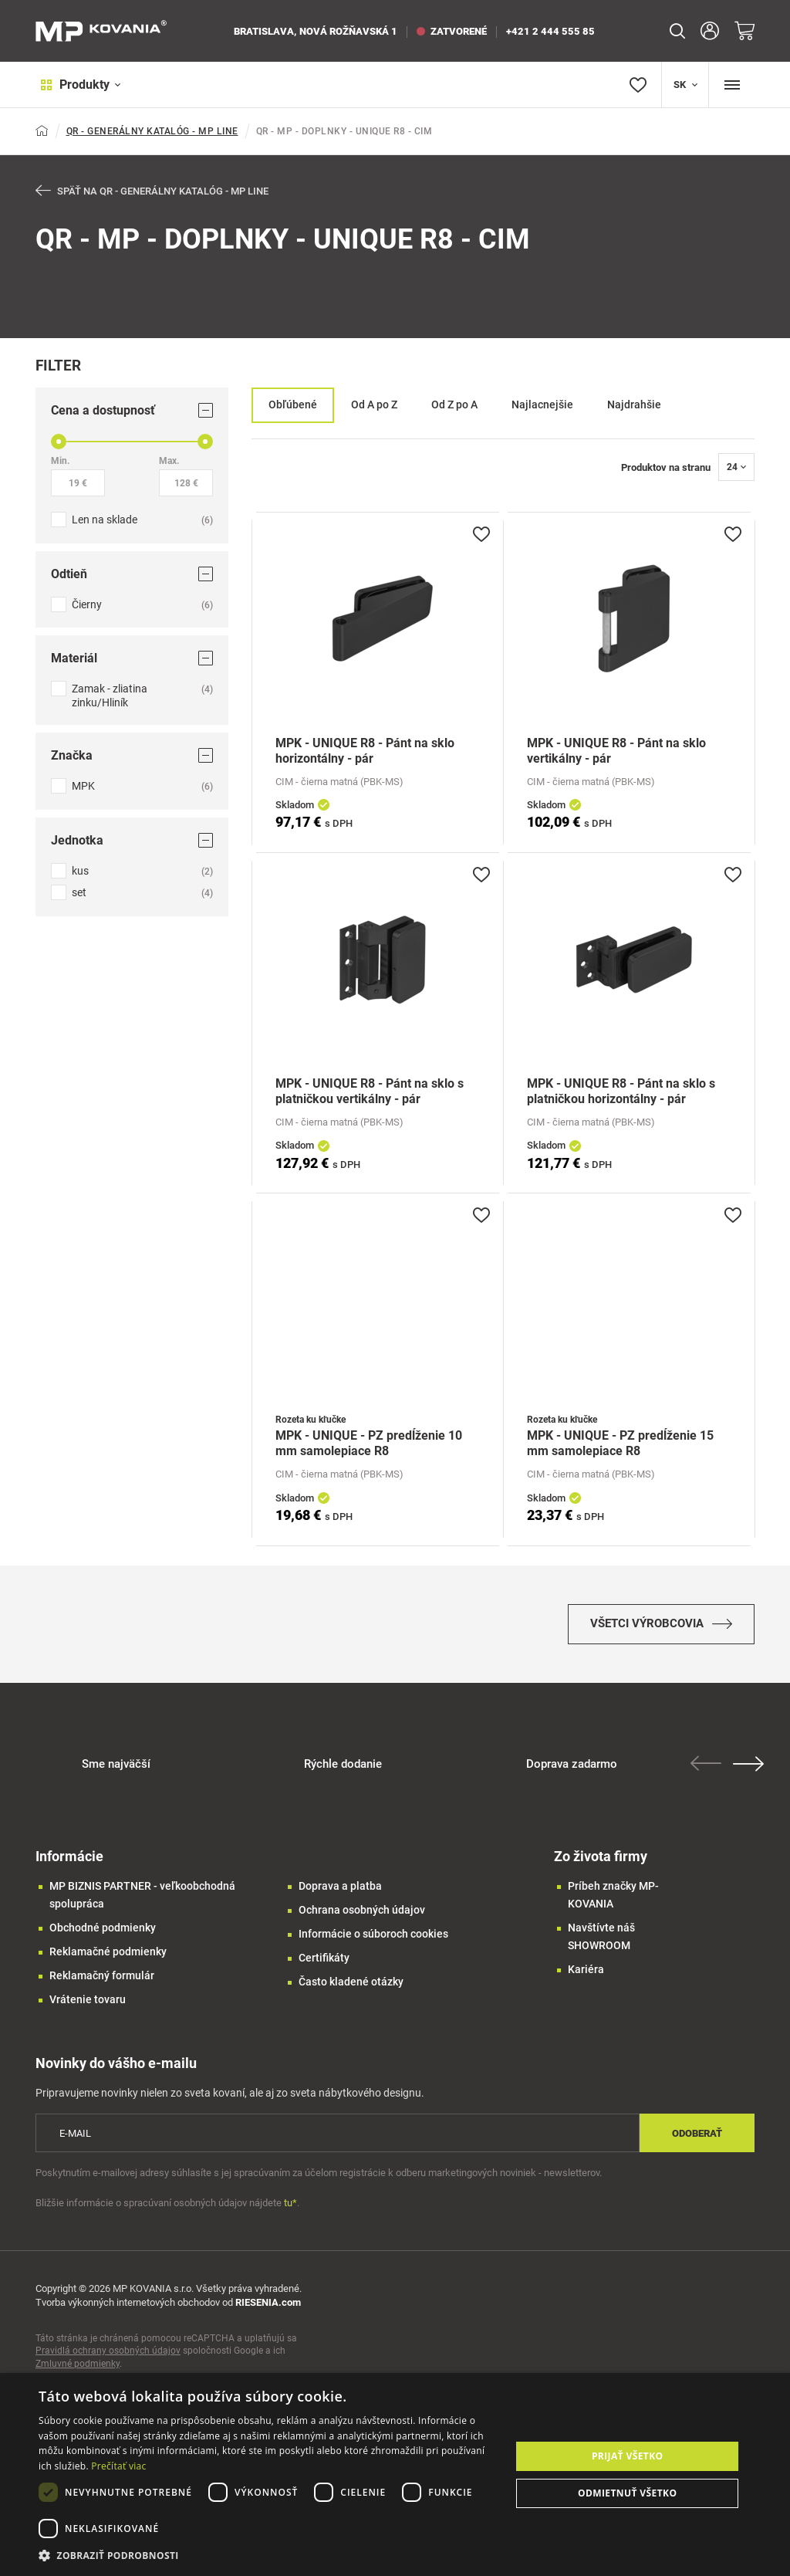 Image resolution: width=790 pixels, height=2576 pixels. I want to click on Informácie o súboroch cookies, so click(373, 1941).